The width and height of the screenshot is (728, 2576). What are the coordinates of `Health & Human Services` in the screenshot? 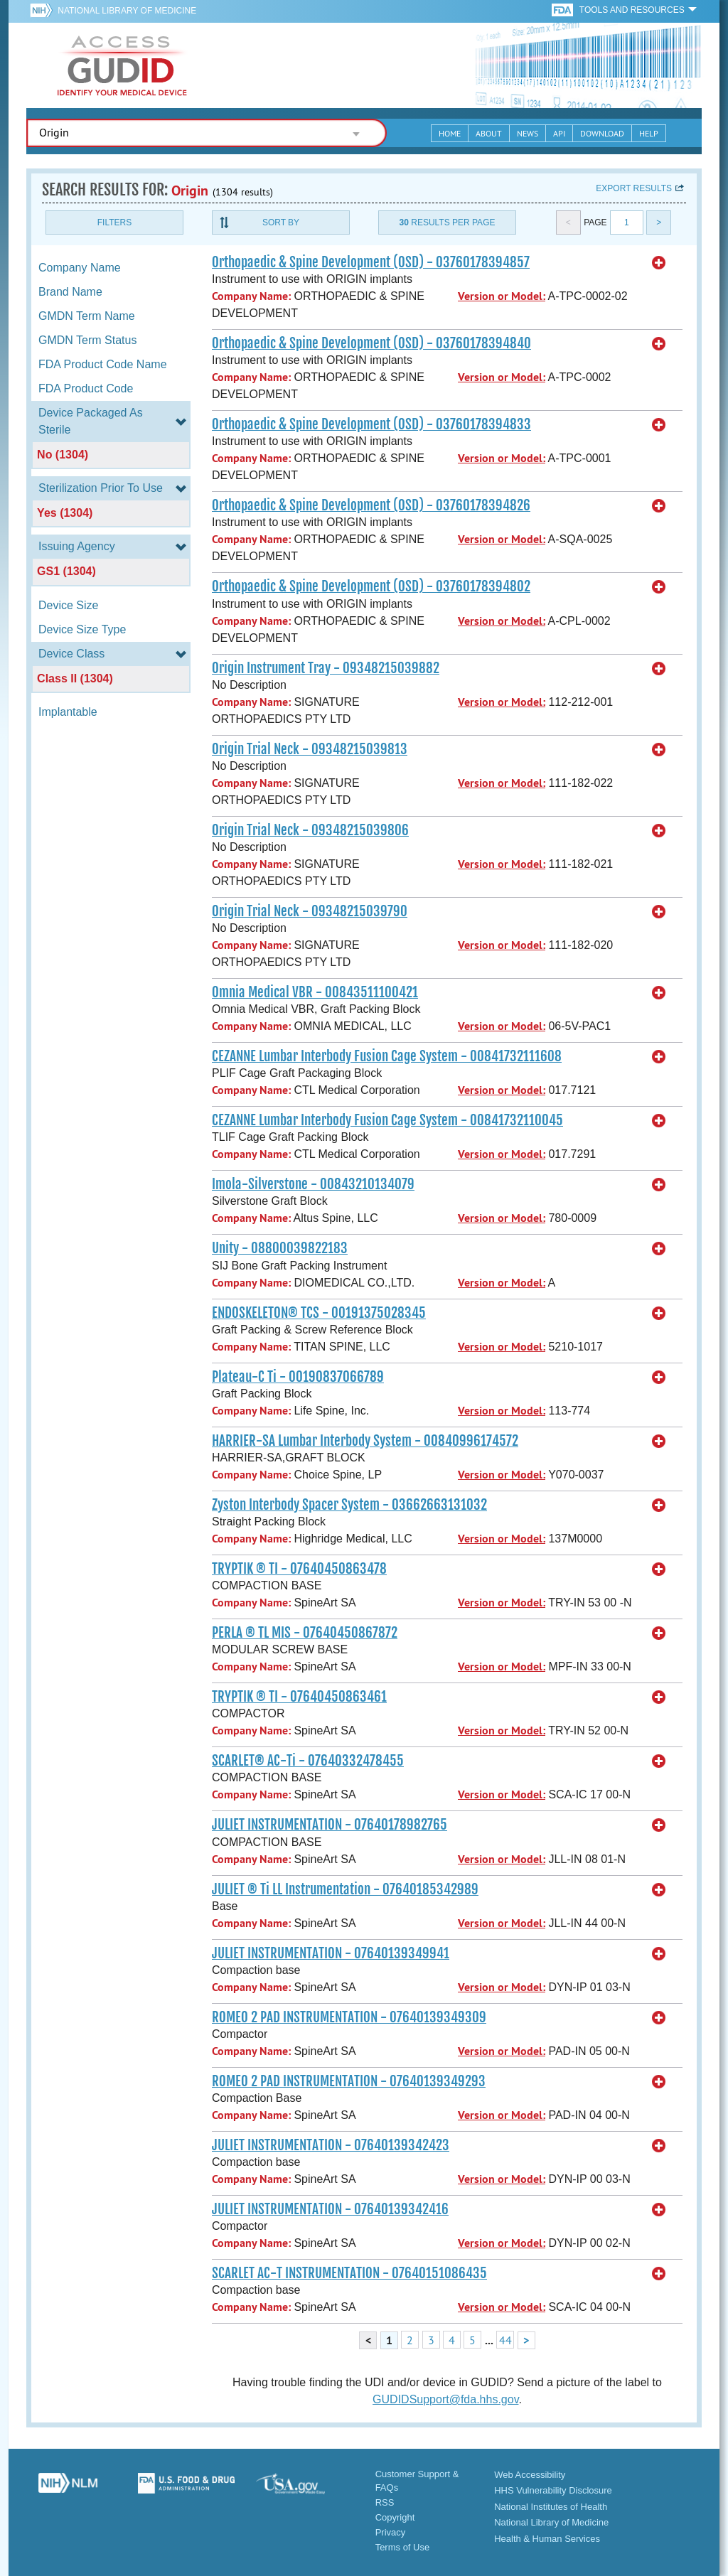 It's located at (547, 2538).